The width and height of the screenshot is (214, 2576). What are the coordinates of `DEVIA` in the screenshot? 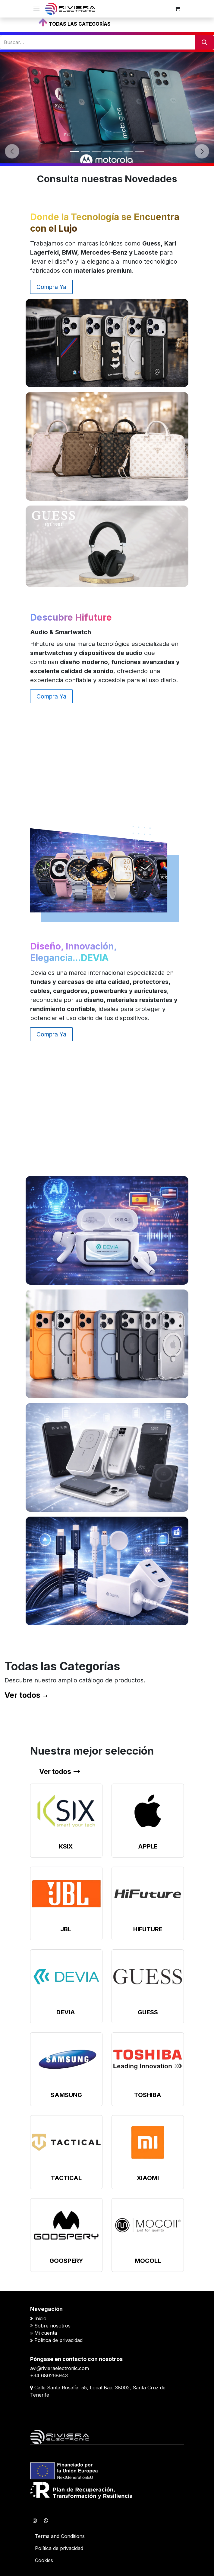 It's located at (65, 2012).